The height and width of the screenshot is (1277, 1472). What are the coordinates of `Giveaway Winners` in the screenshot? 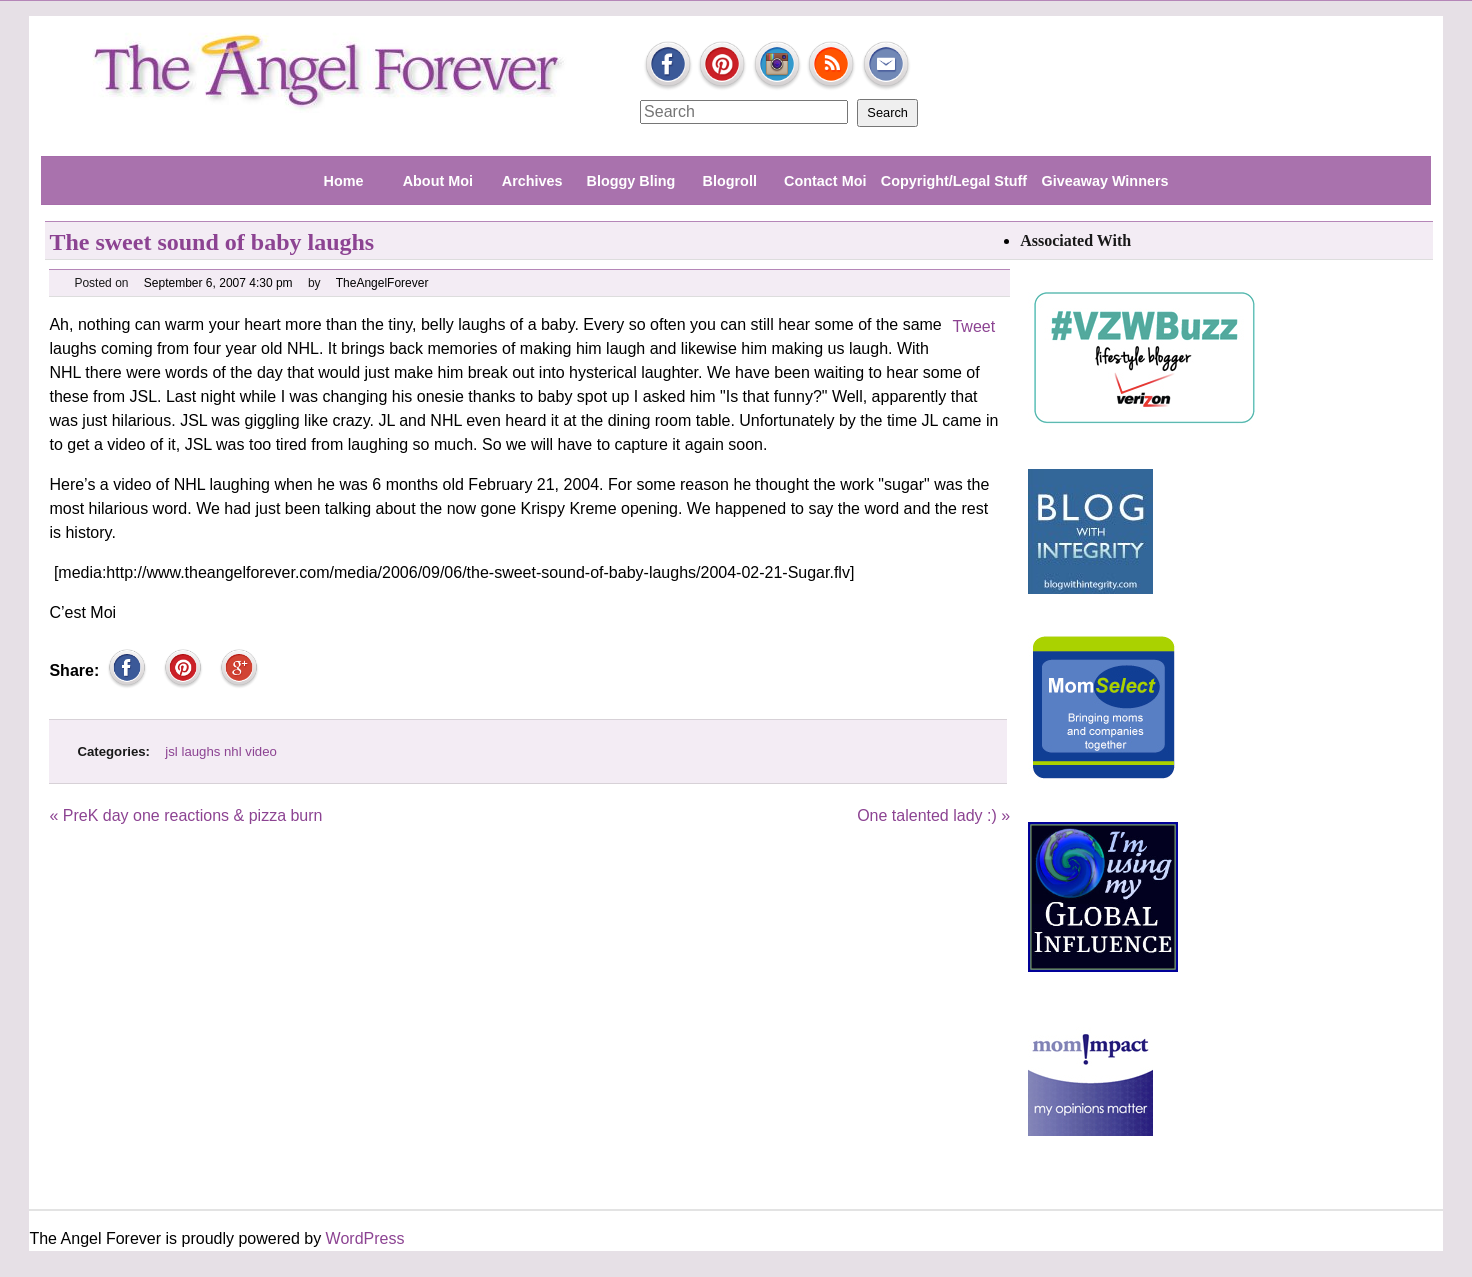 It's located at (1104, 181).